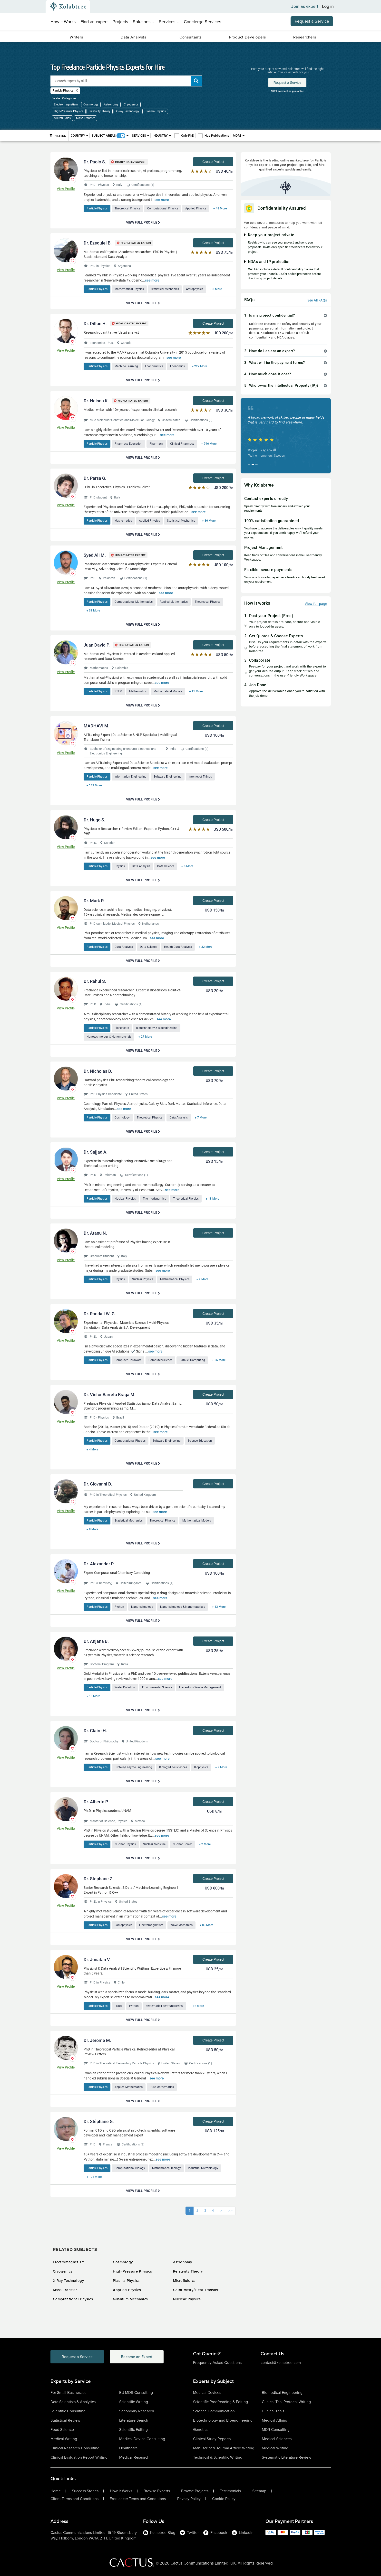 This screenshot has width=381, height=2576. What do you see at coordinates (221, 1767) in the screenshot?
I see `+ 9 More` at bounding box center [221, 1767].